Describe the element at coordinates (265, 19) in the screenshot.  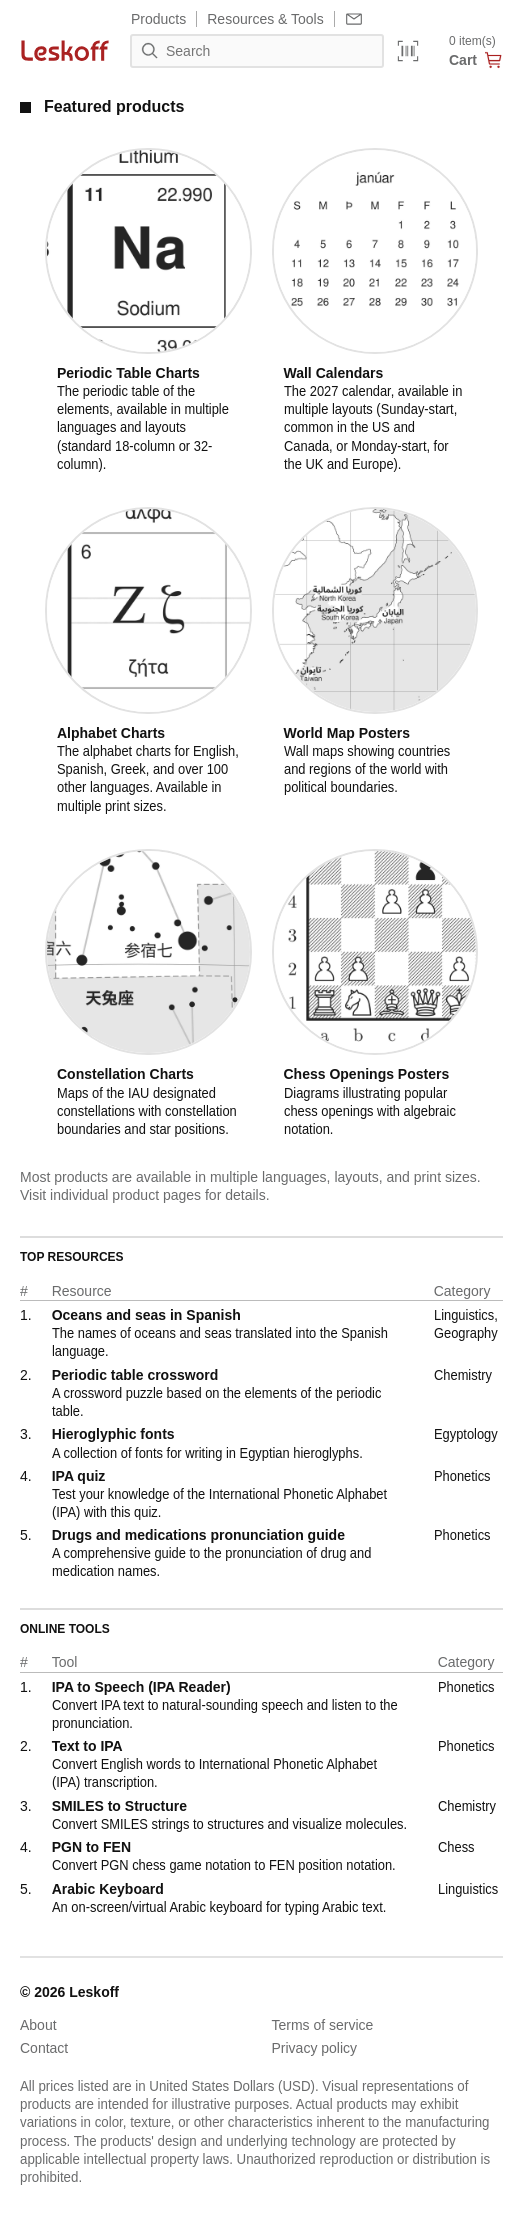
I see `Resources` at that location.